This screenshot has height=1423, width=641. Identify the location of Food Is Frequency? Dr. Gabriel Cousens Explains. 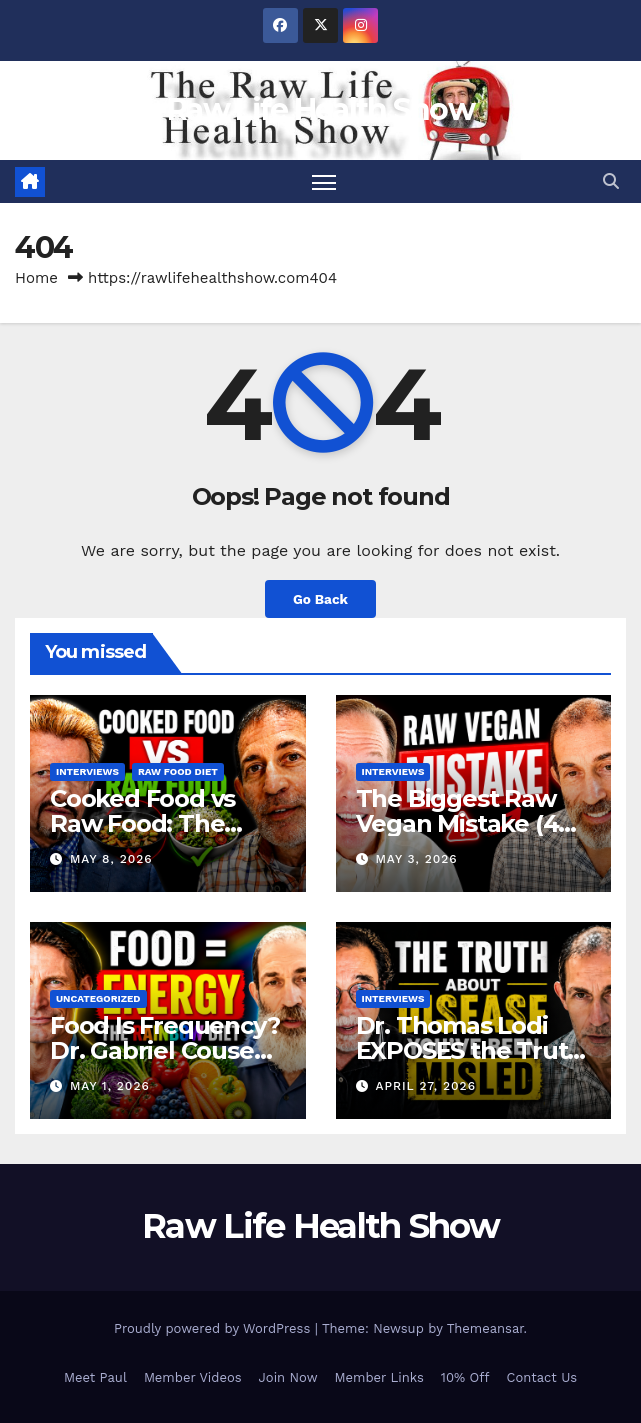
(165, 1050).